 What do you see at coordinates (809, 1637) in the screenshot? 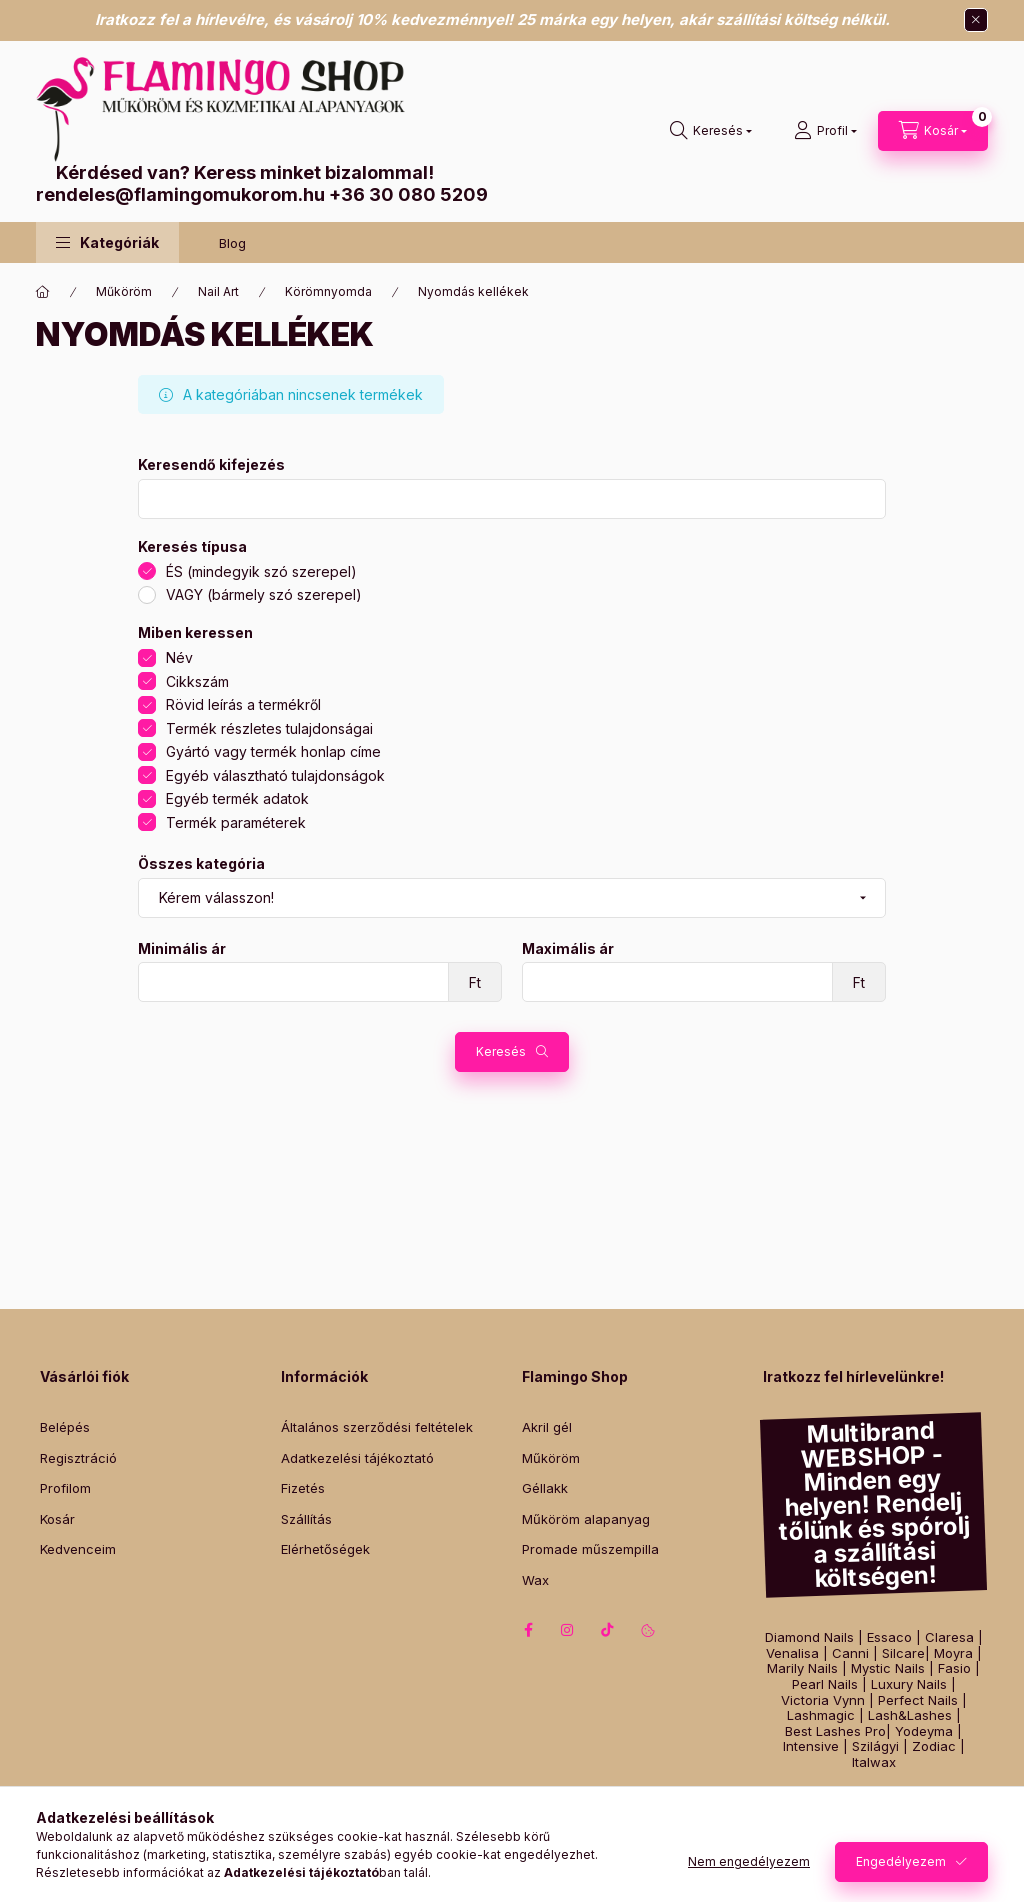
I see `Diamond Nails` at bounding box center [809, 1637].